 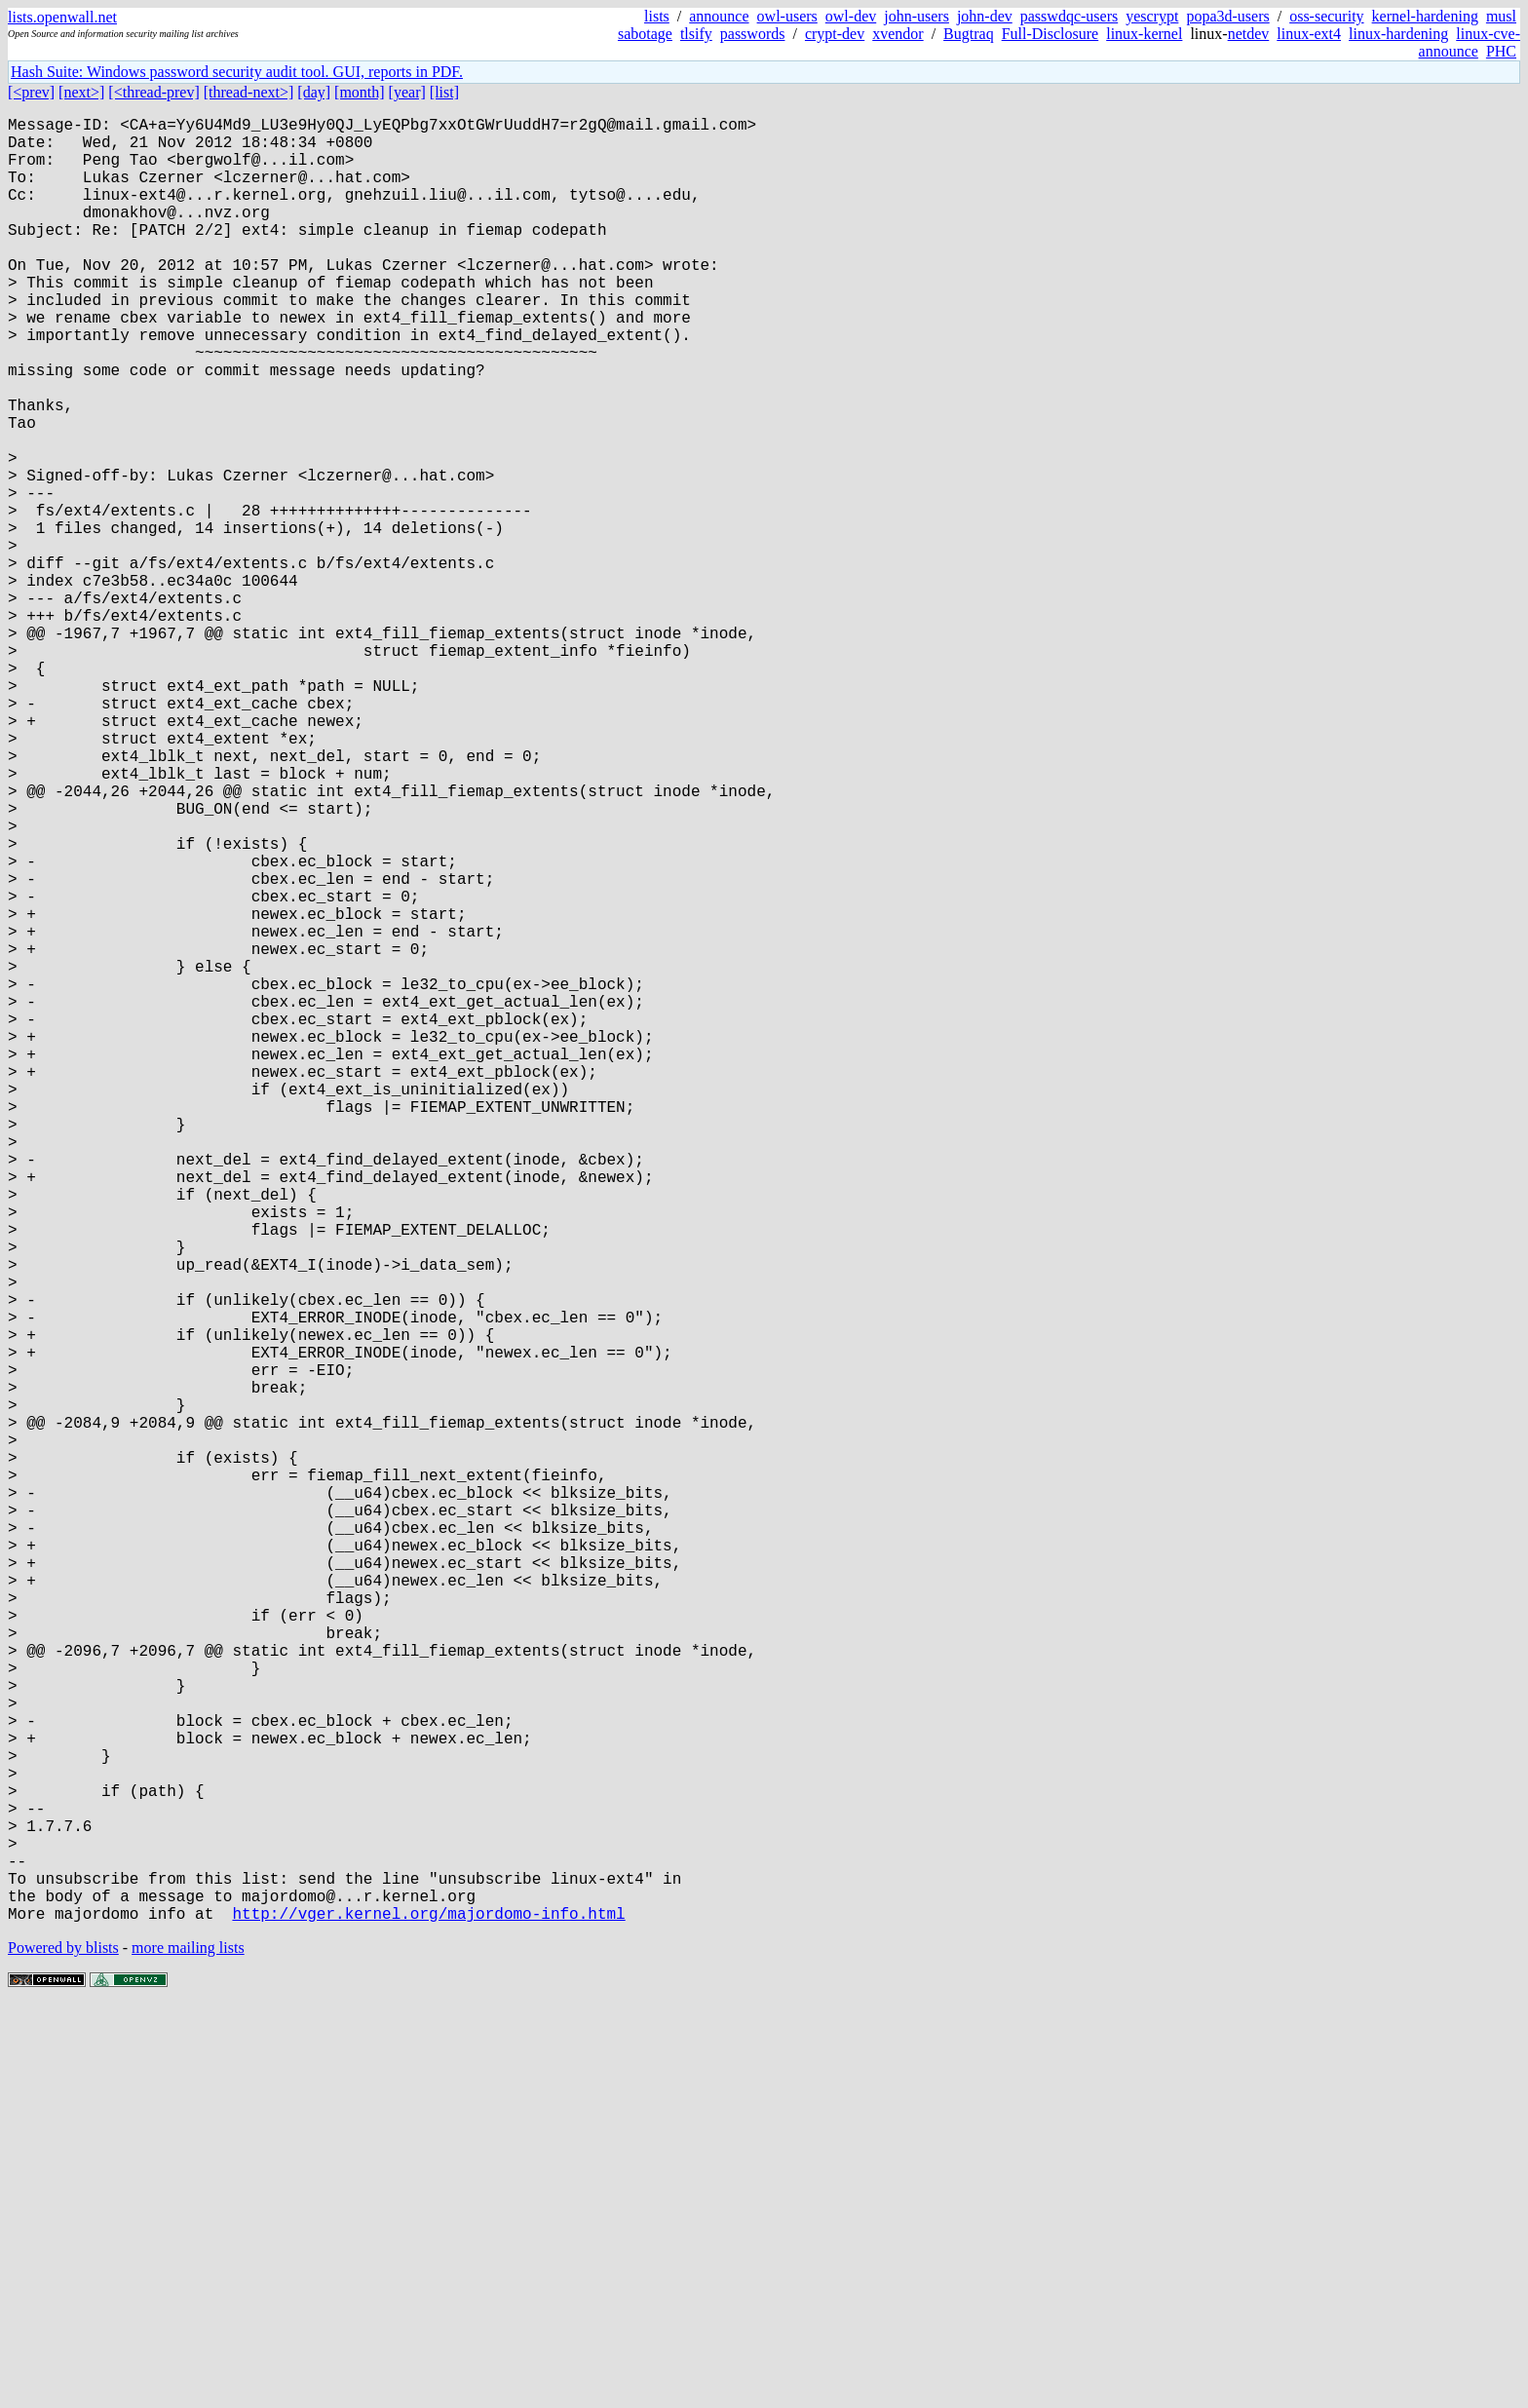 What do you see at coordinates (1144, 33) in the screenshot?
I see `linux-kernel` at bounding box center [1144, 33].